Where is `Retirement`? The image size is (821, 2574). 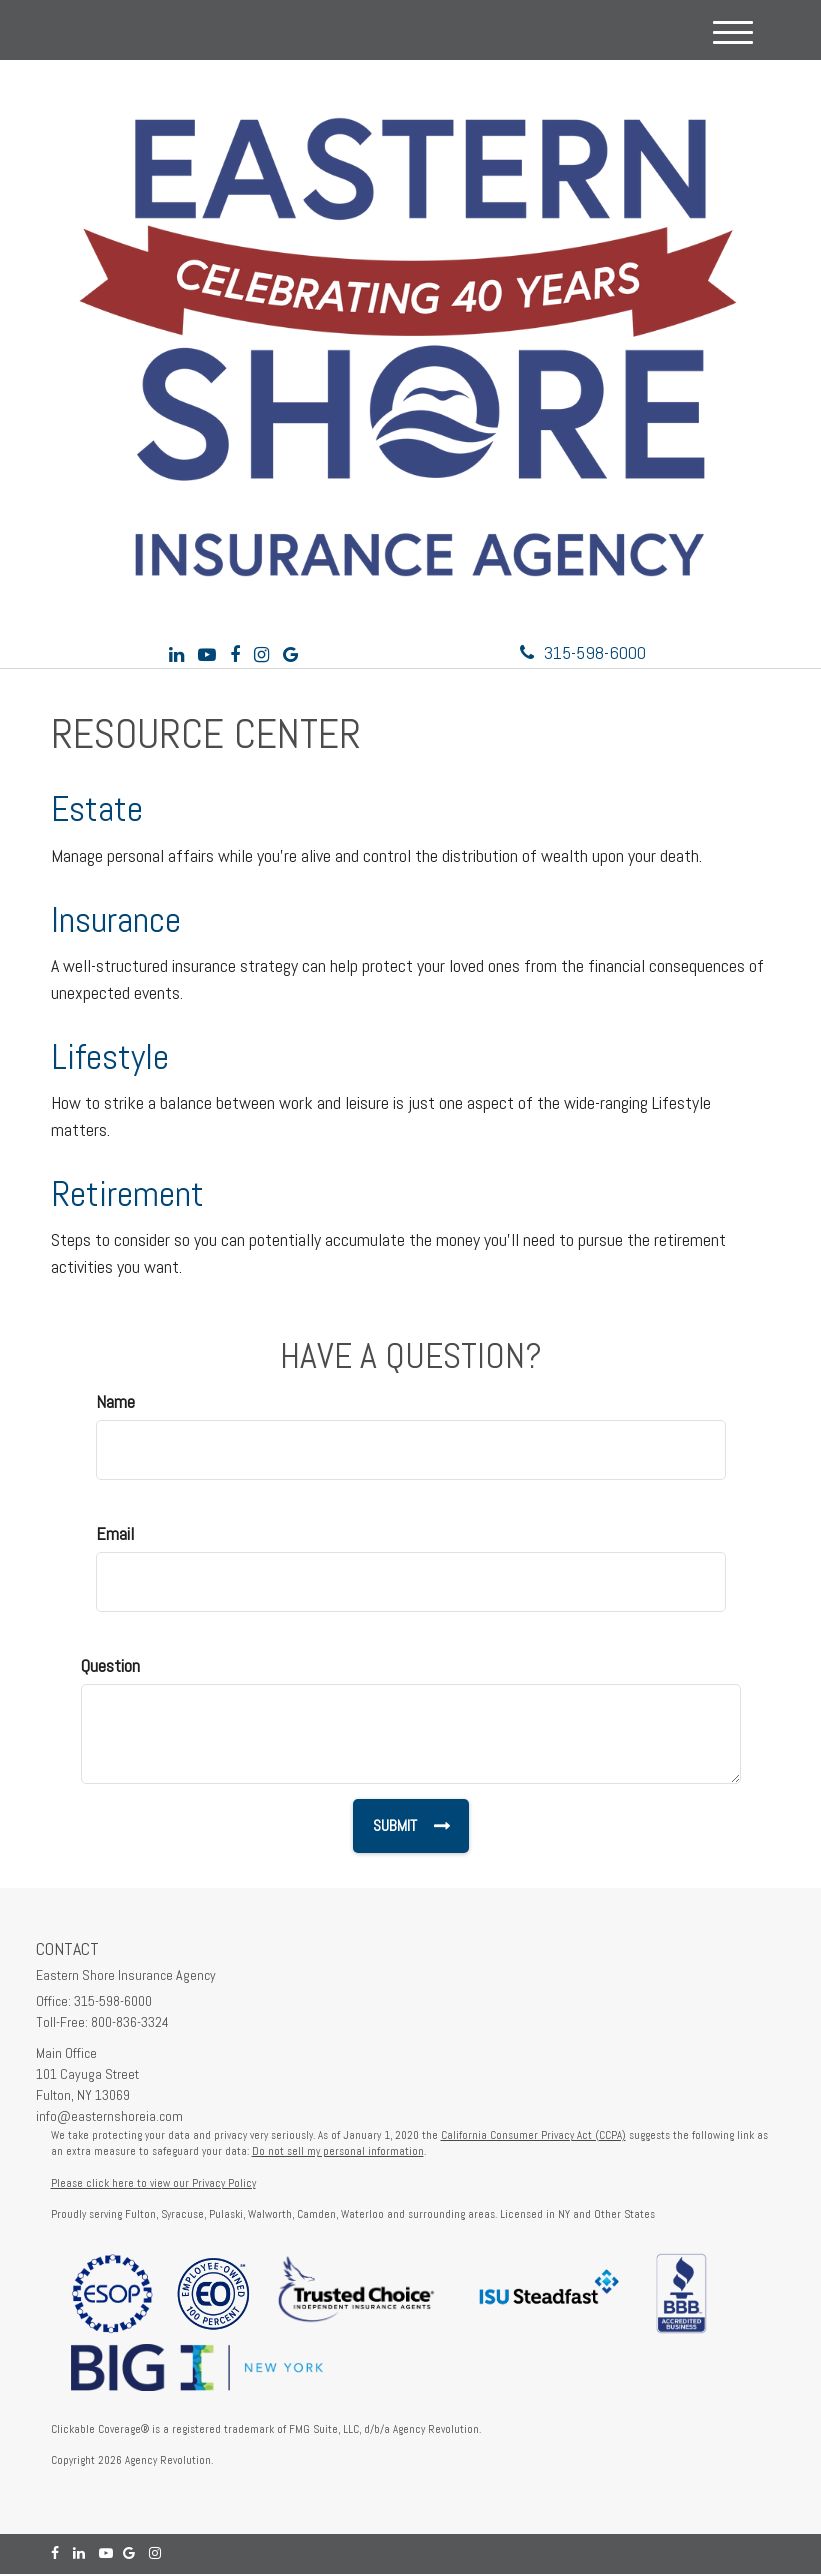
Retirement is located at coordinates (127, 1194).